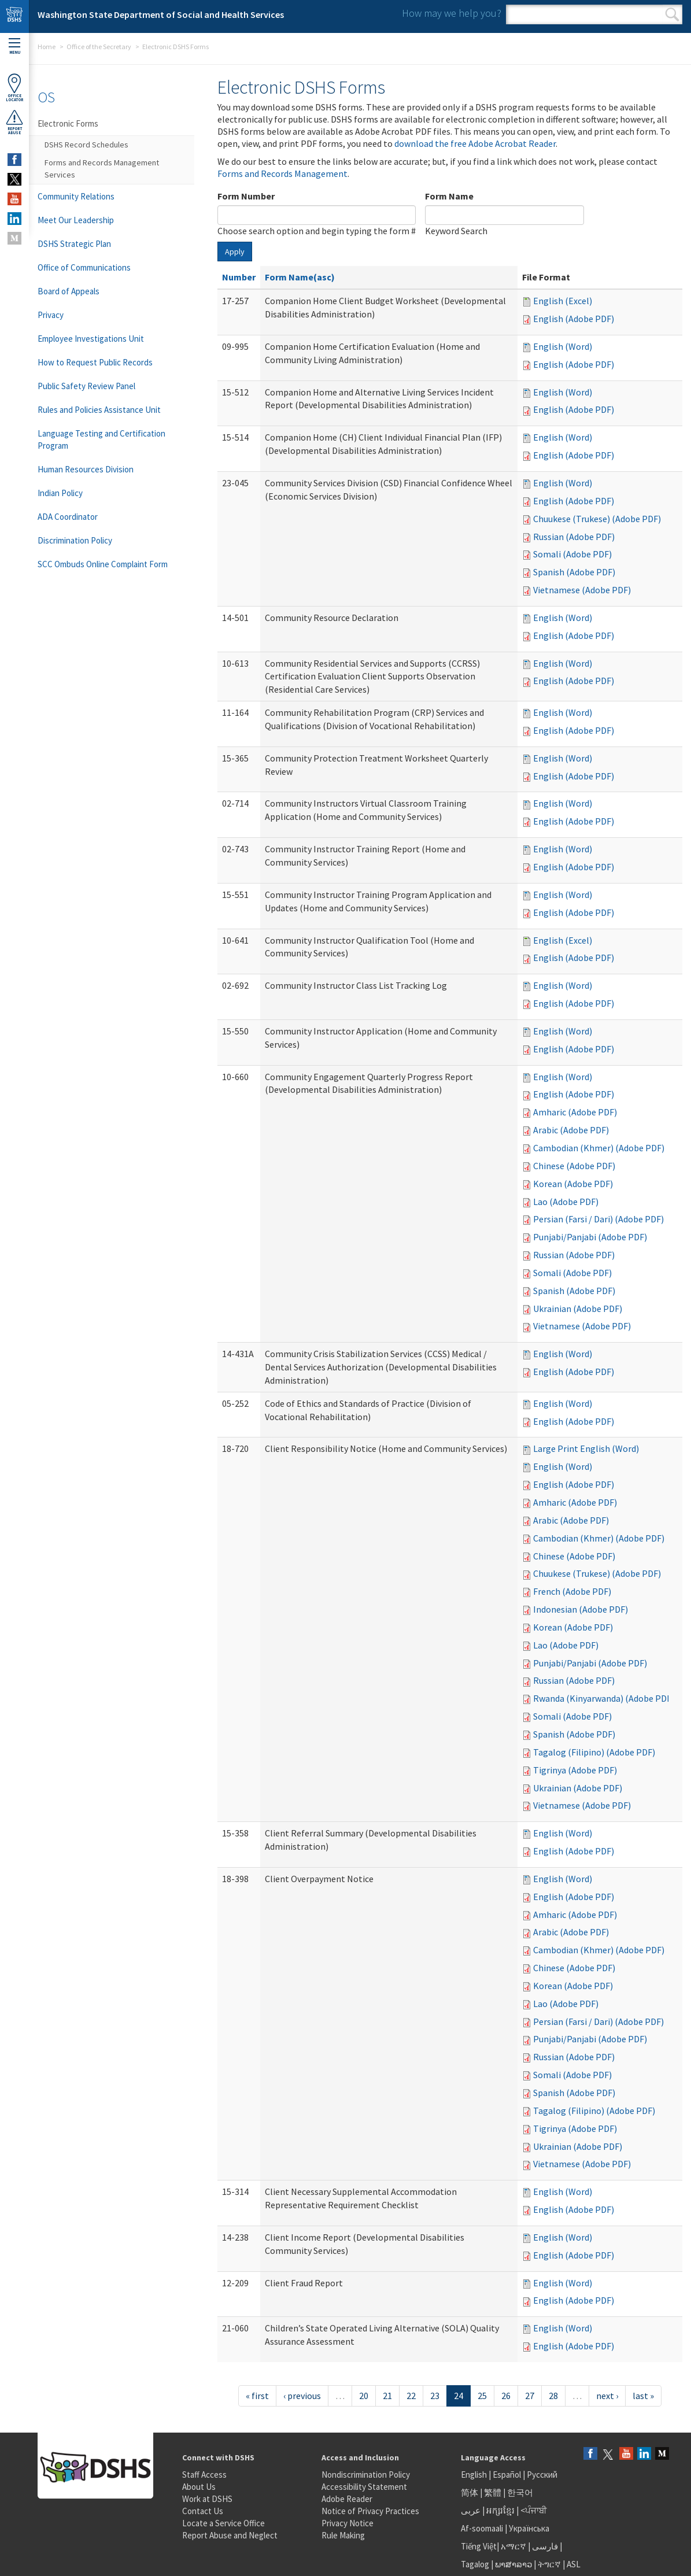  I want to click on ASL, so click(574, 2564).